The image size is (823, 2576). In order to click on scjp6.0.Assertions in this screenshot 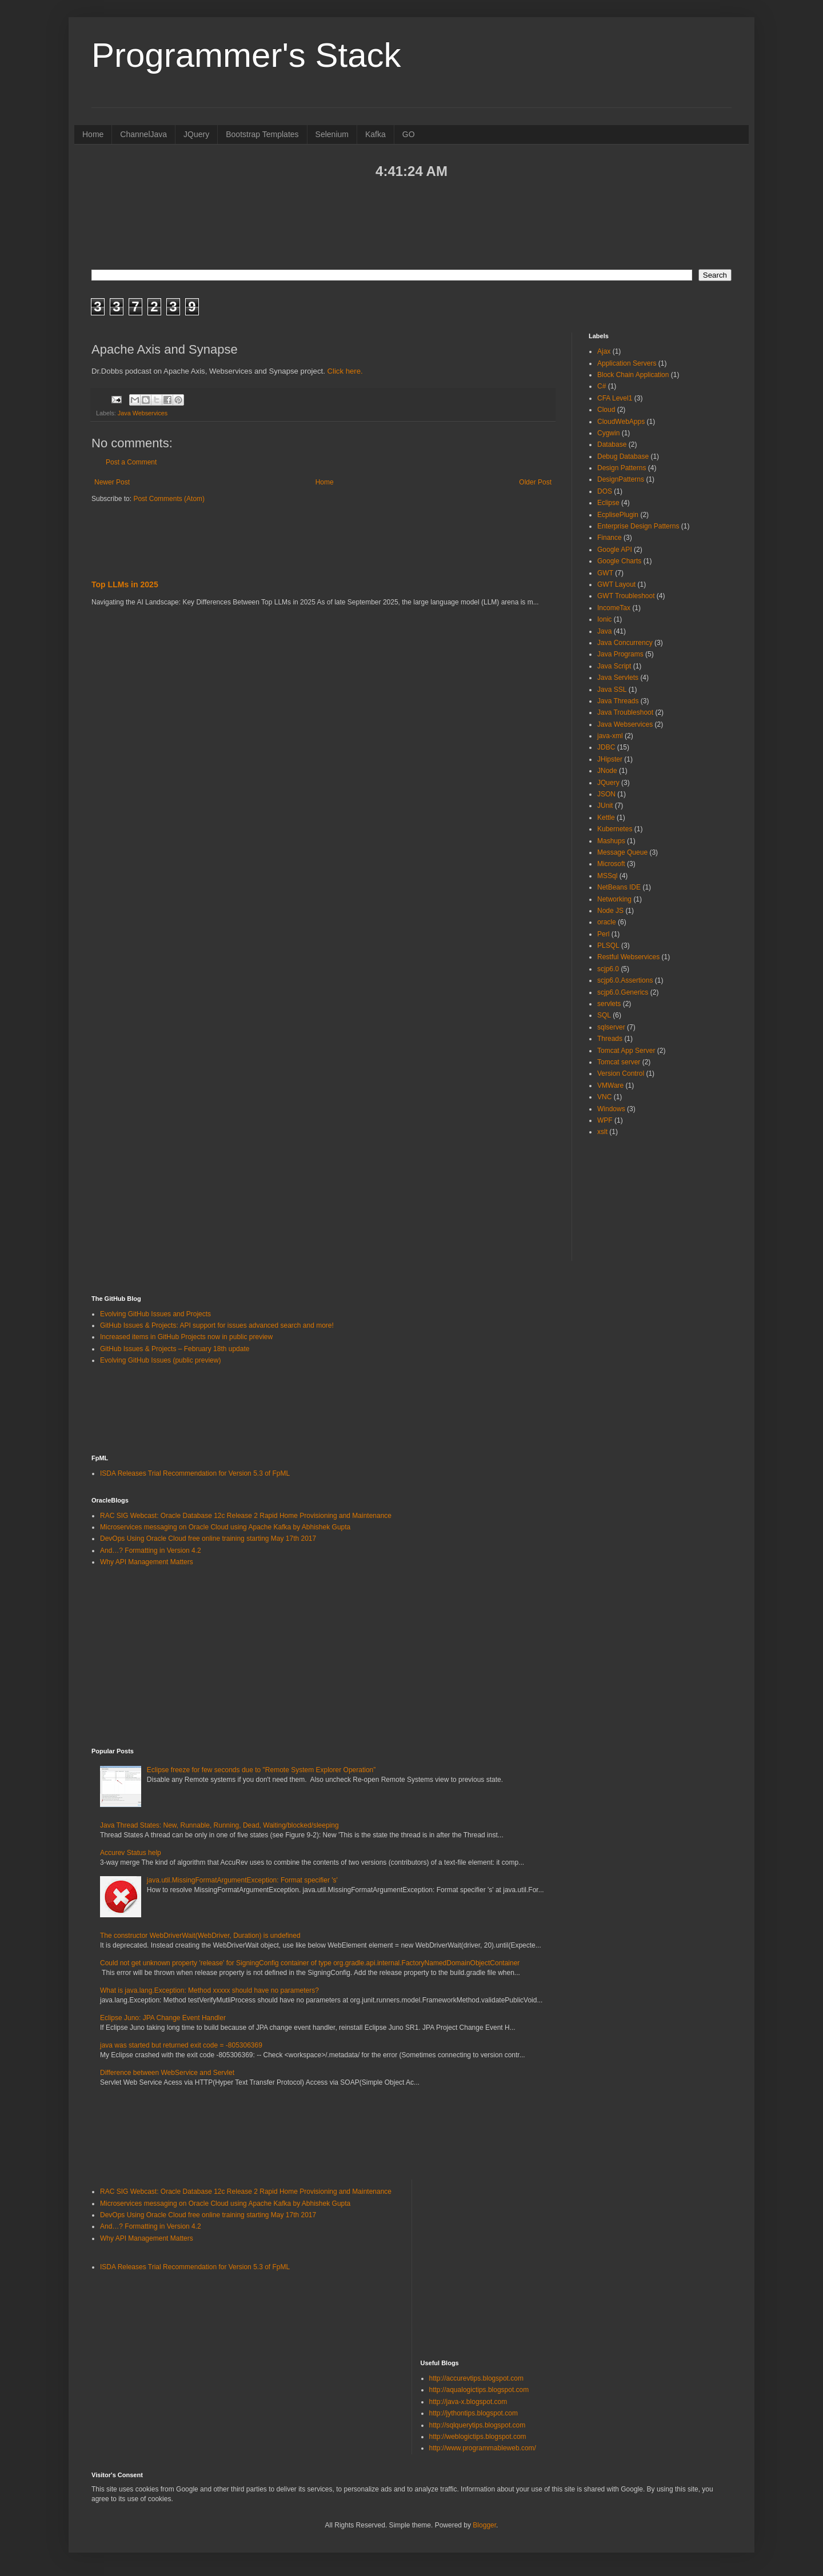, I will do `click(625, 980)`.